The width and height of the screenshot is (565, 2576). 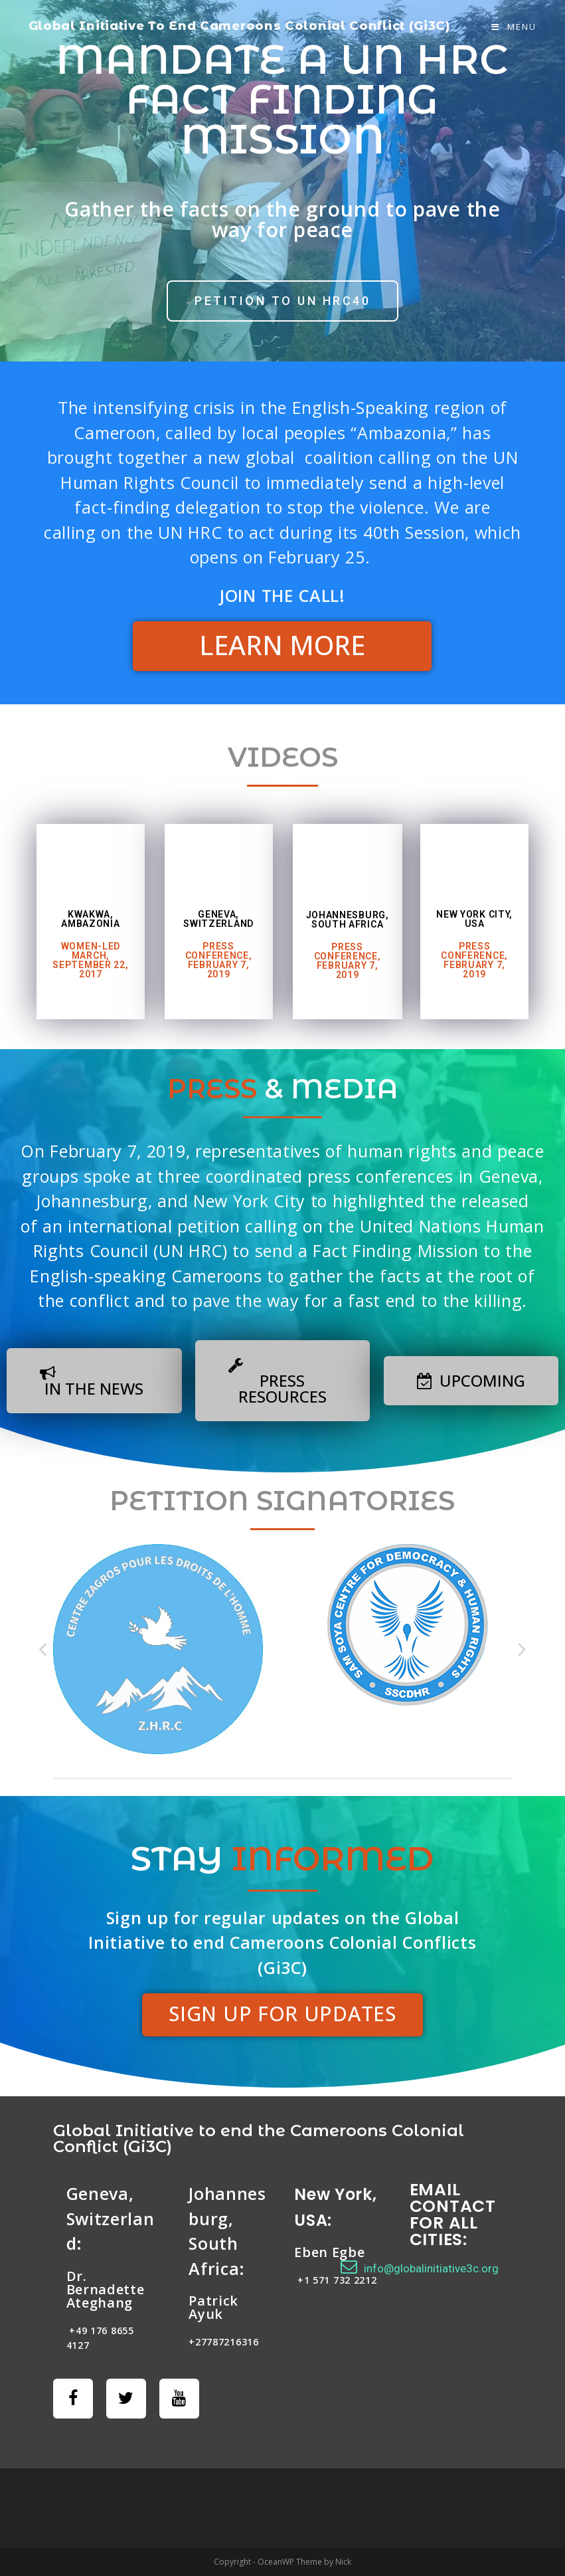 What do you see at coordinates (43, 1649) in the screenshot?
I see `Previous` at bounding box center [43, 1649].